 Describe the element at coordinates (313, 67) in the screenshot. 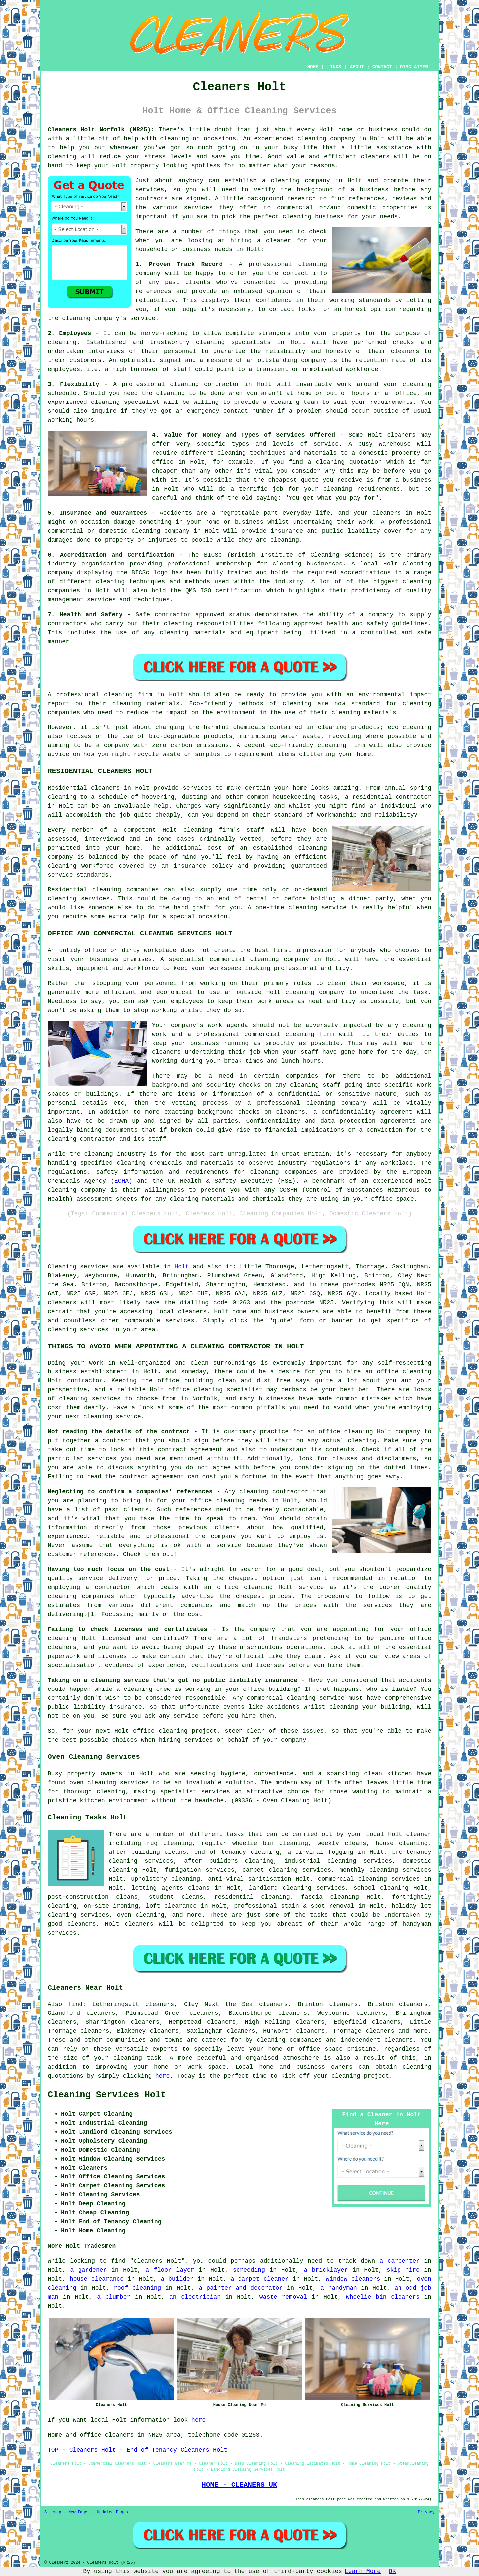

I see `HOME` at that location.